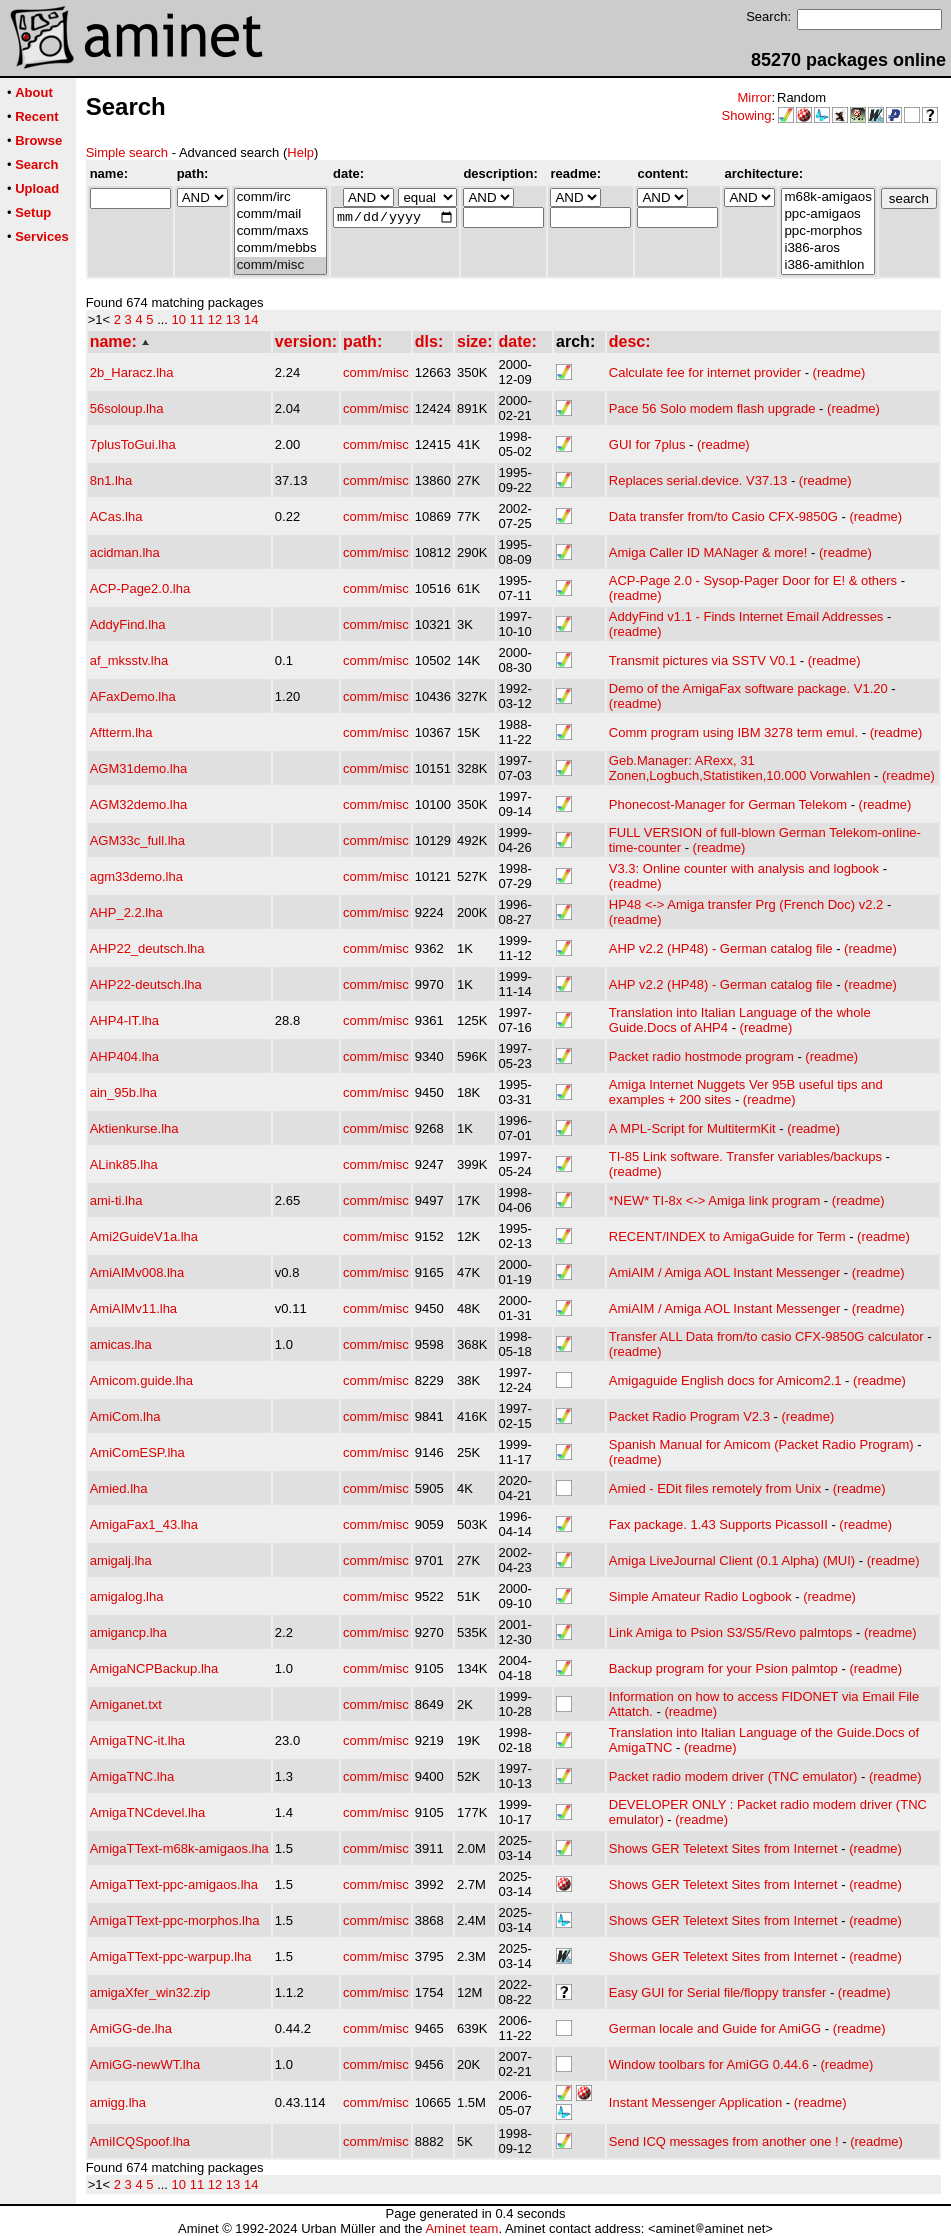 The height and width of the screenshot is (2236, 951). Describe the element at coordinates (144, 1524) in the screenshot. I see `AmigaFax1_43.lha` at that location.